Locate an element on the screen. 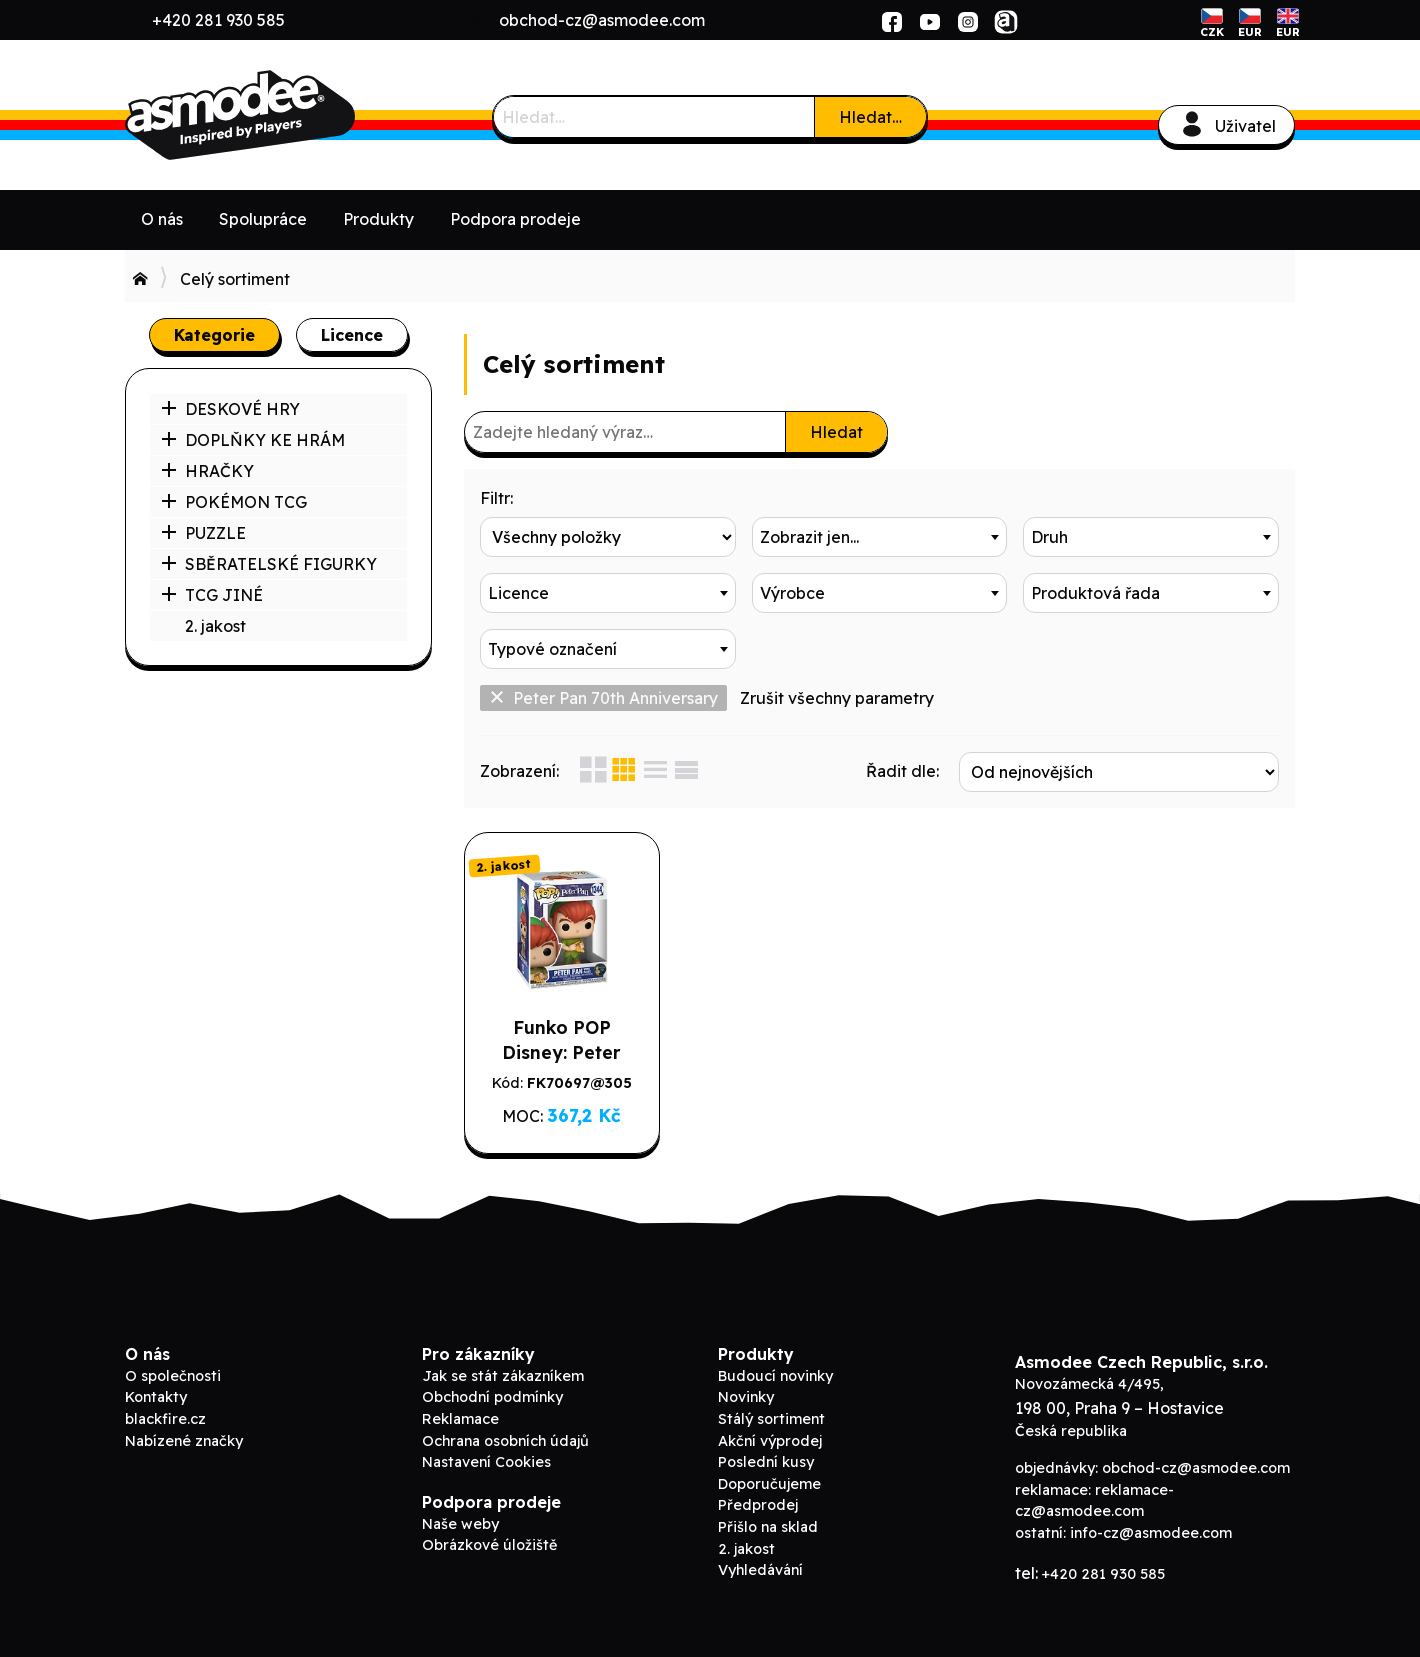 Image resolution: width=1420 pixels, height=1657 pixels. Nastavení Cookies is located at coordinates (486, 1462).